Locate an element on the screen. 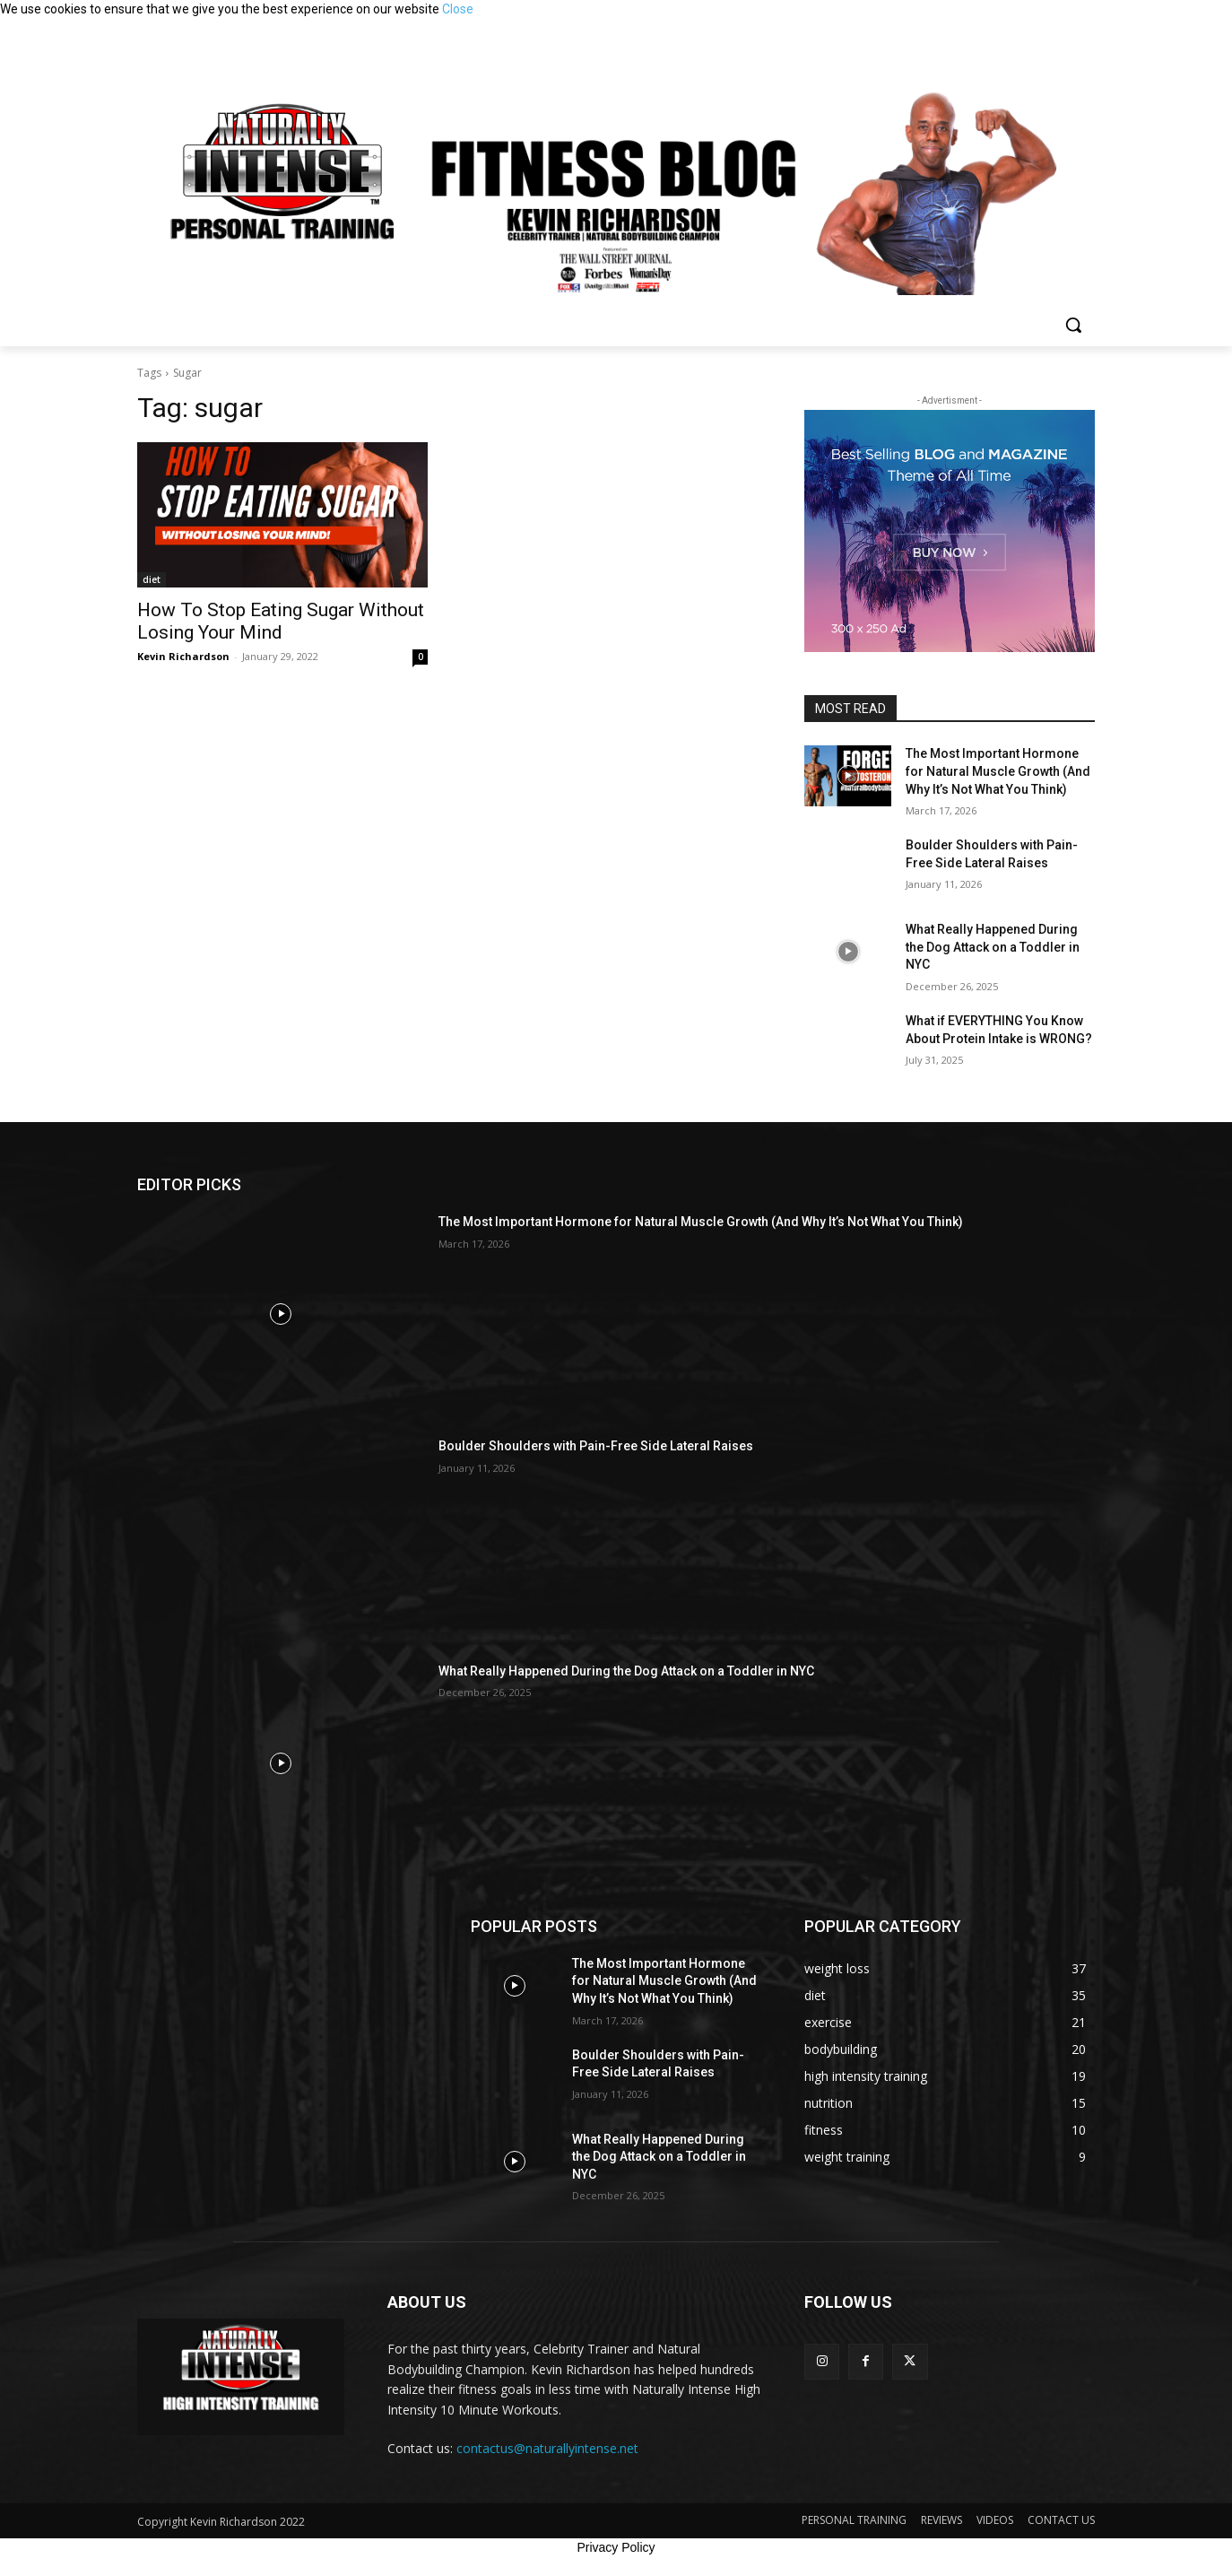 This screenshot has width=1232, height=2576. How To Stop Eating Sugar Without Losing Your Mind is located at coordinates (280, 621).